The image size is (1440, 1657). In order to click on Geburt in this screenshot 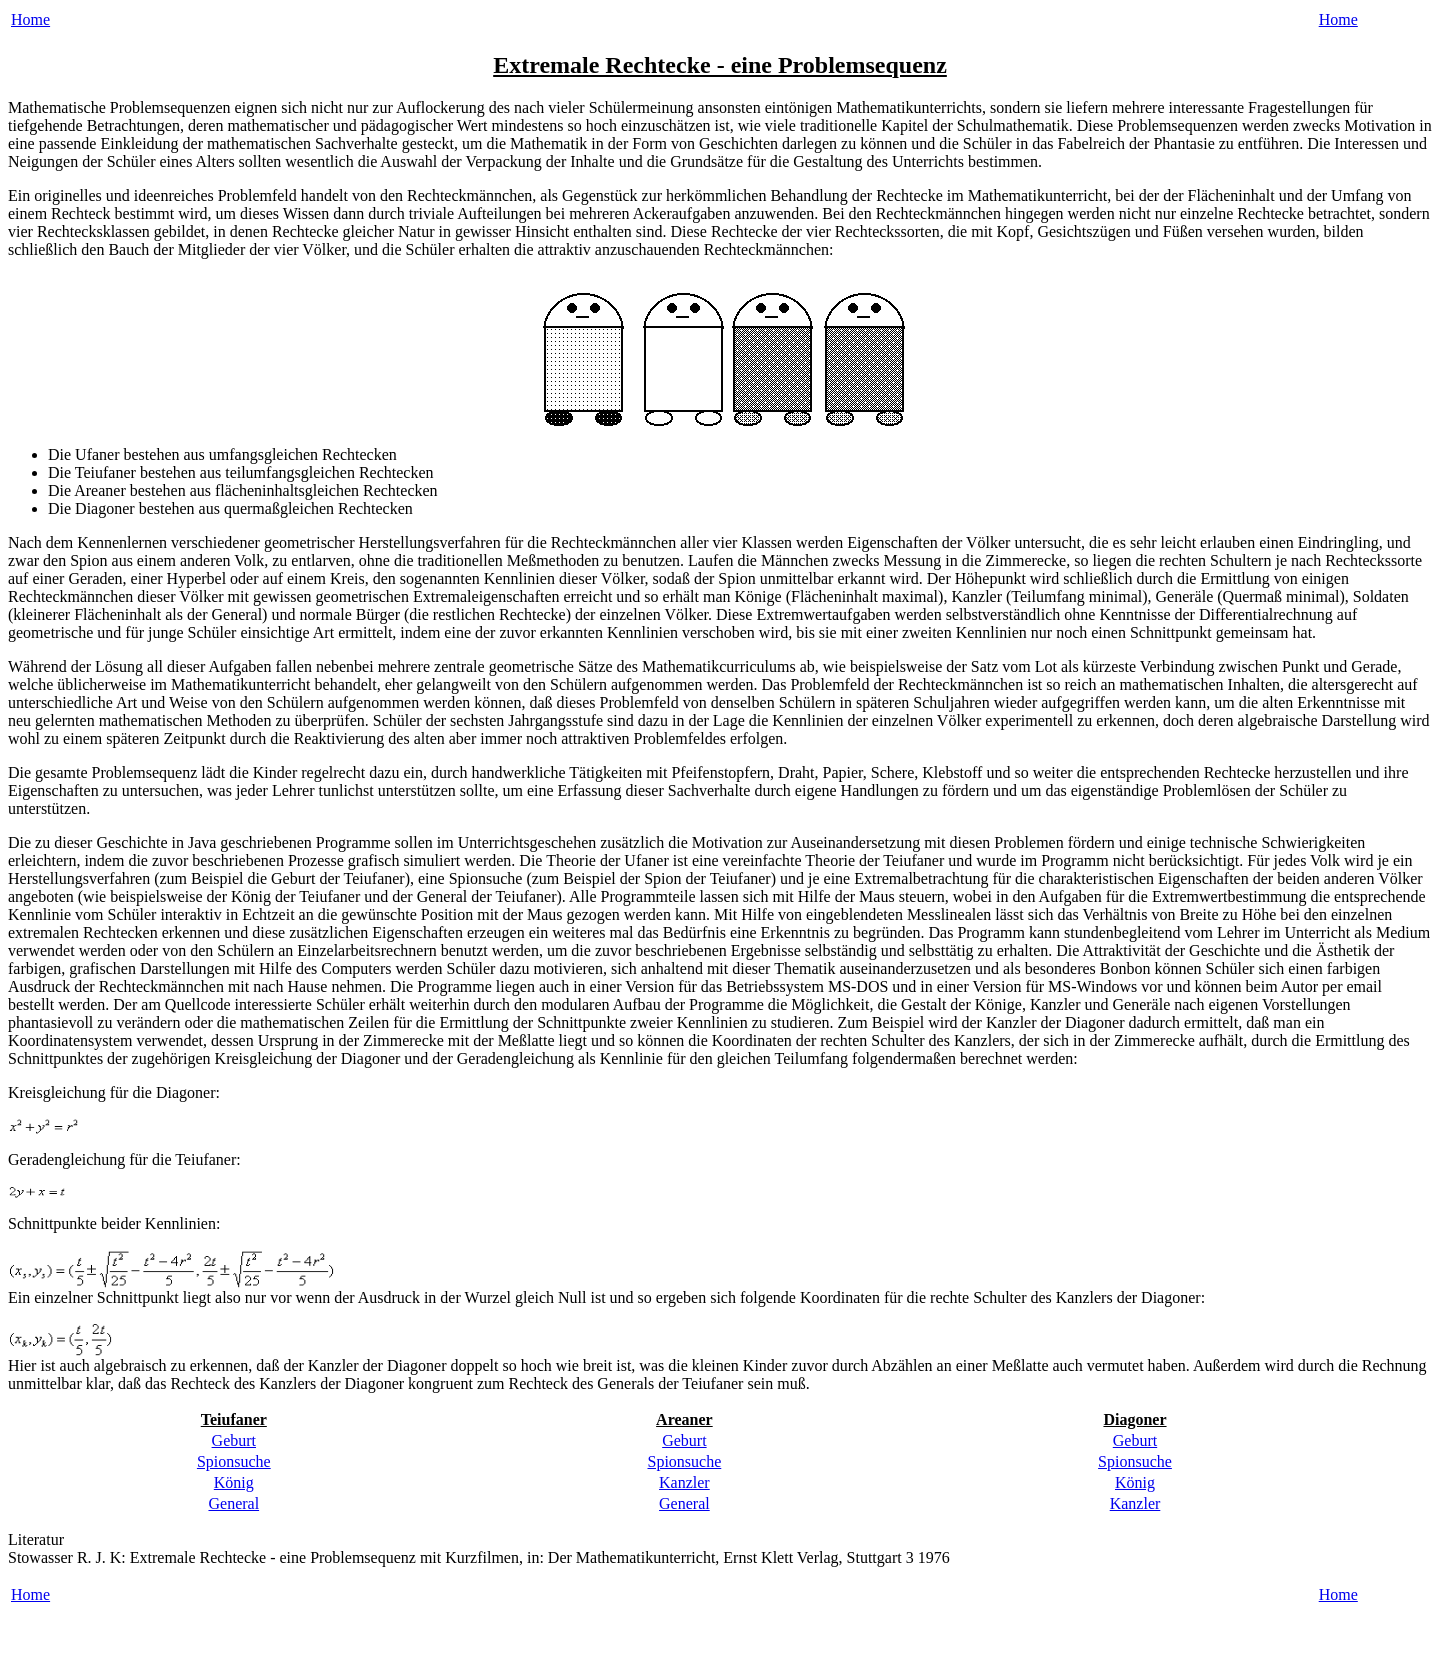, I will do `click(234, 1440)`.